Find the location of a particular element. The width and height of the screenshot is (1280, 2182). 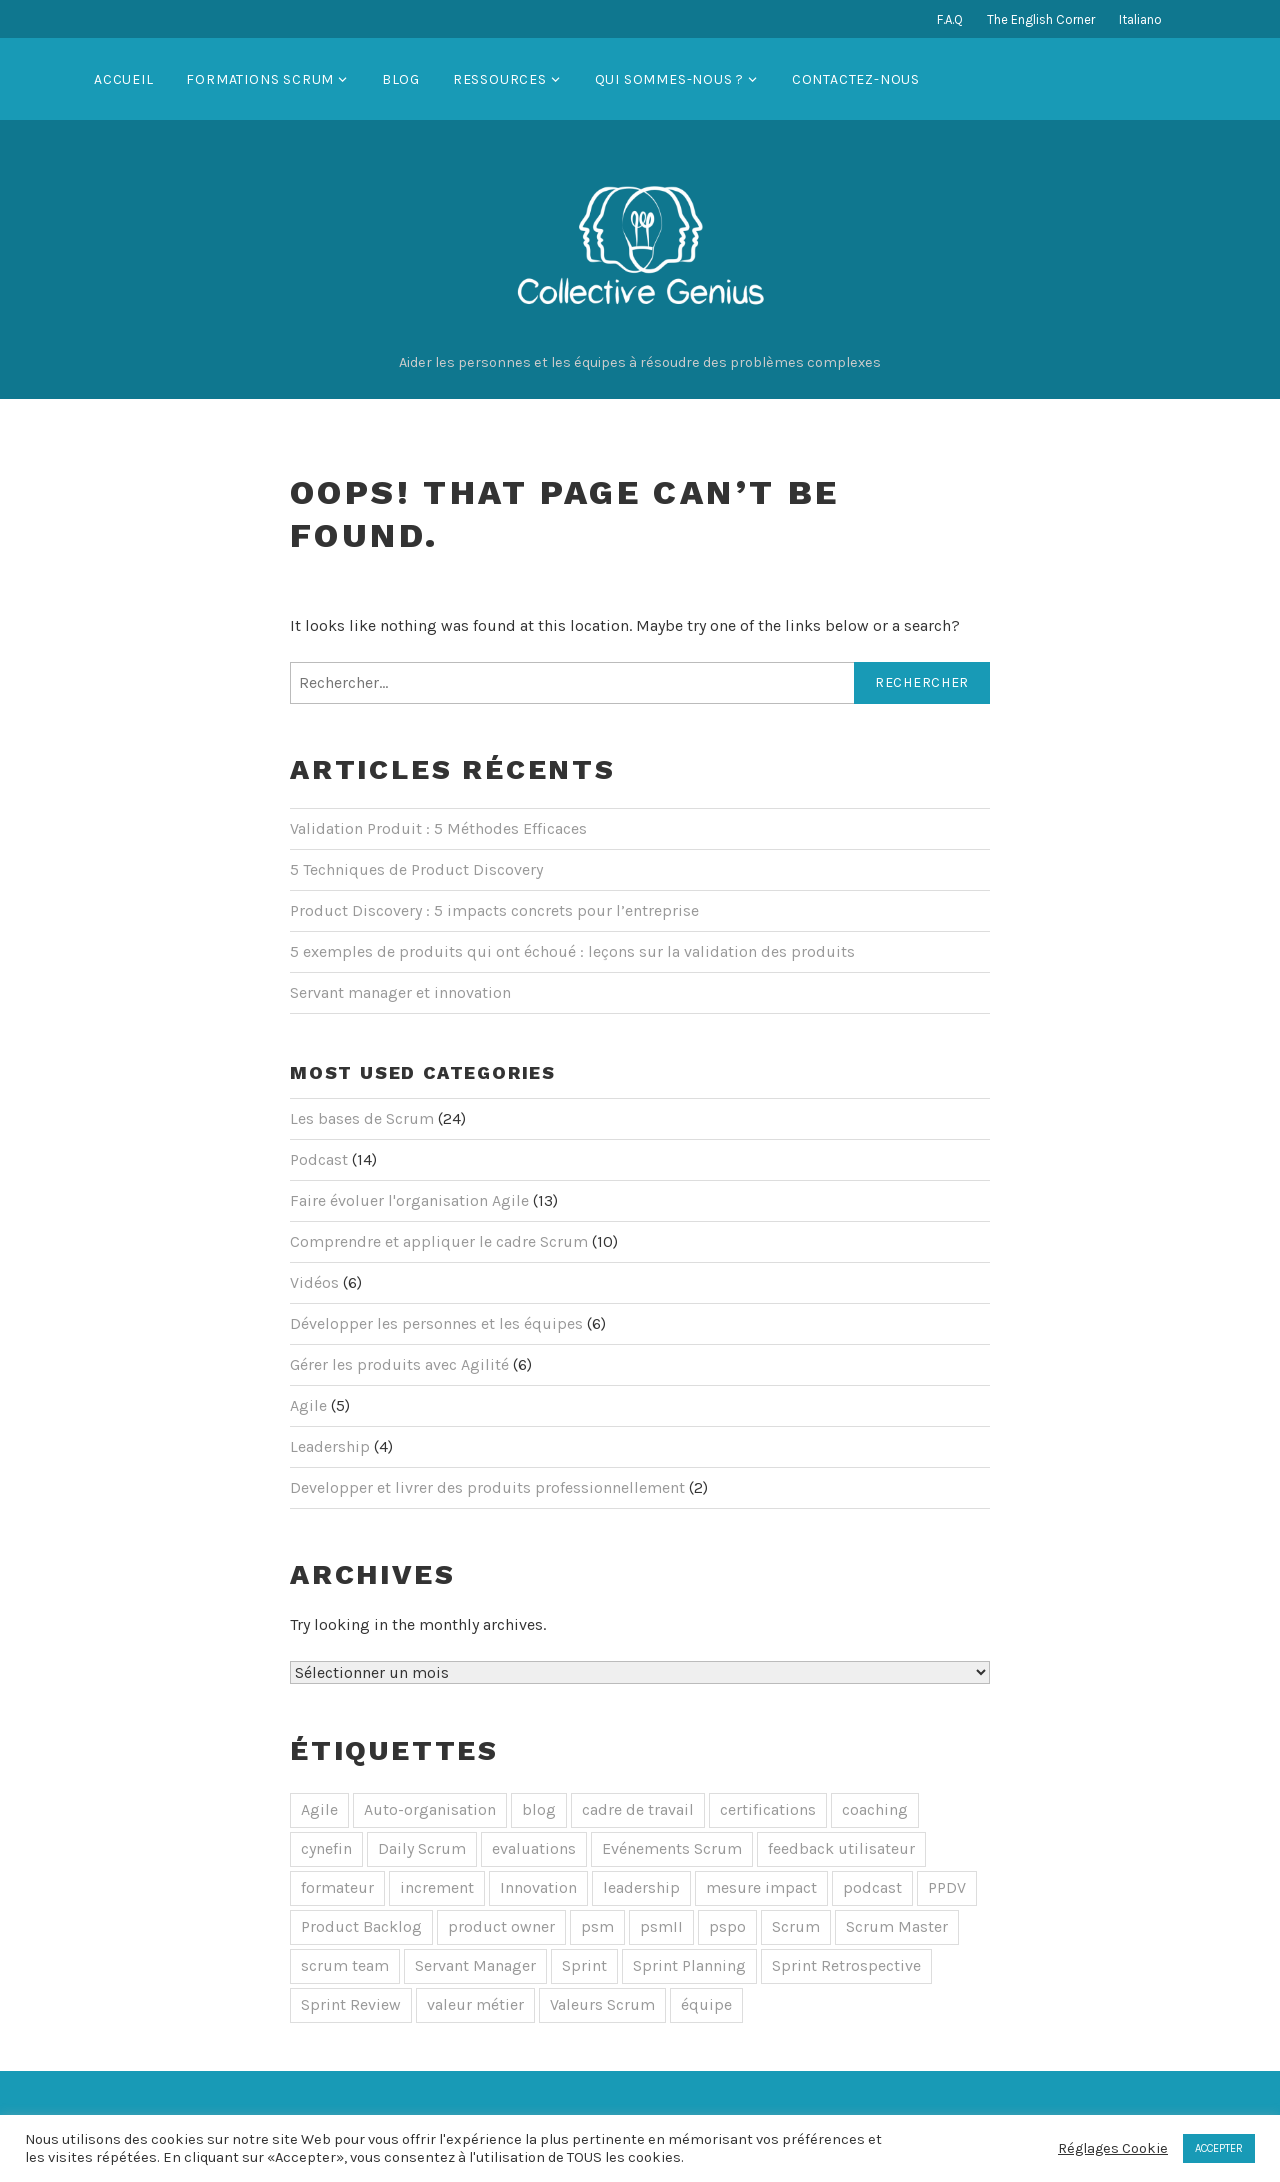

5 exemples de produits qui ont échoué : leçons sur la validation des produits is located at coordinates (572, 951).